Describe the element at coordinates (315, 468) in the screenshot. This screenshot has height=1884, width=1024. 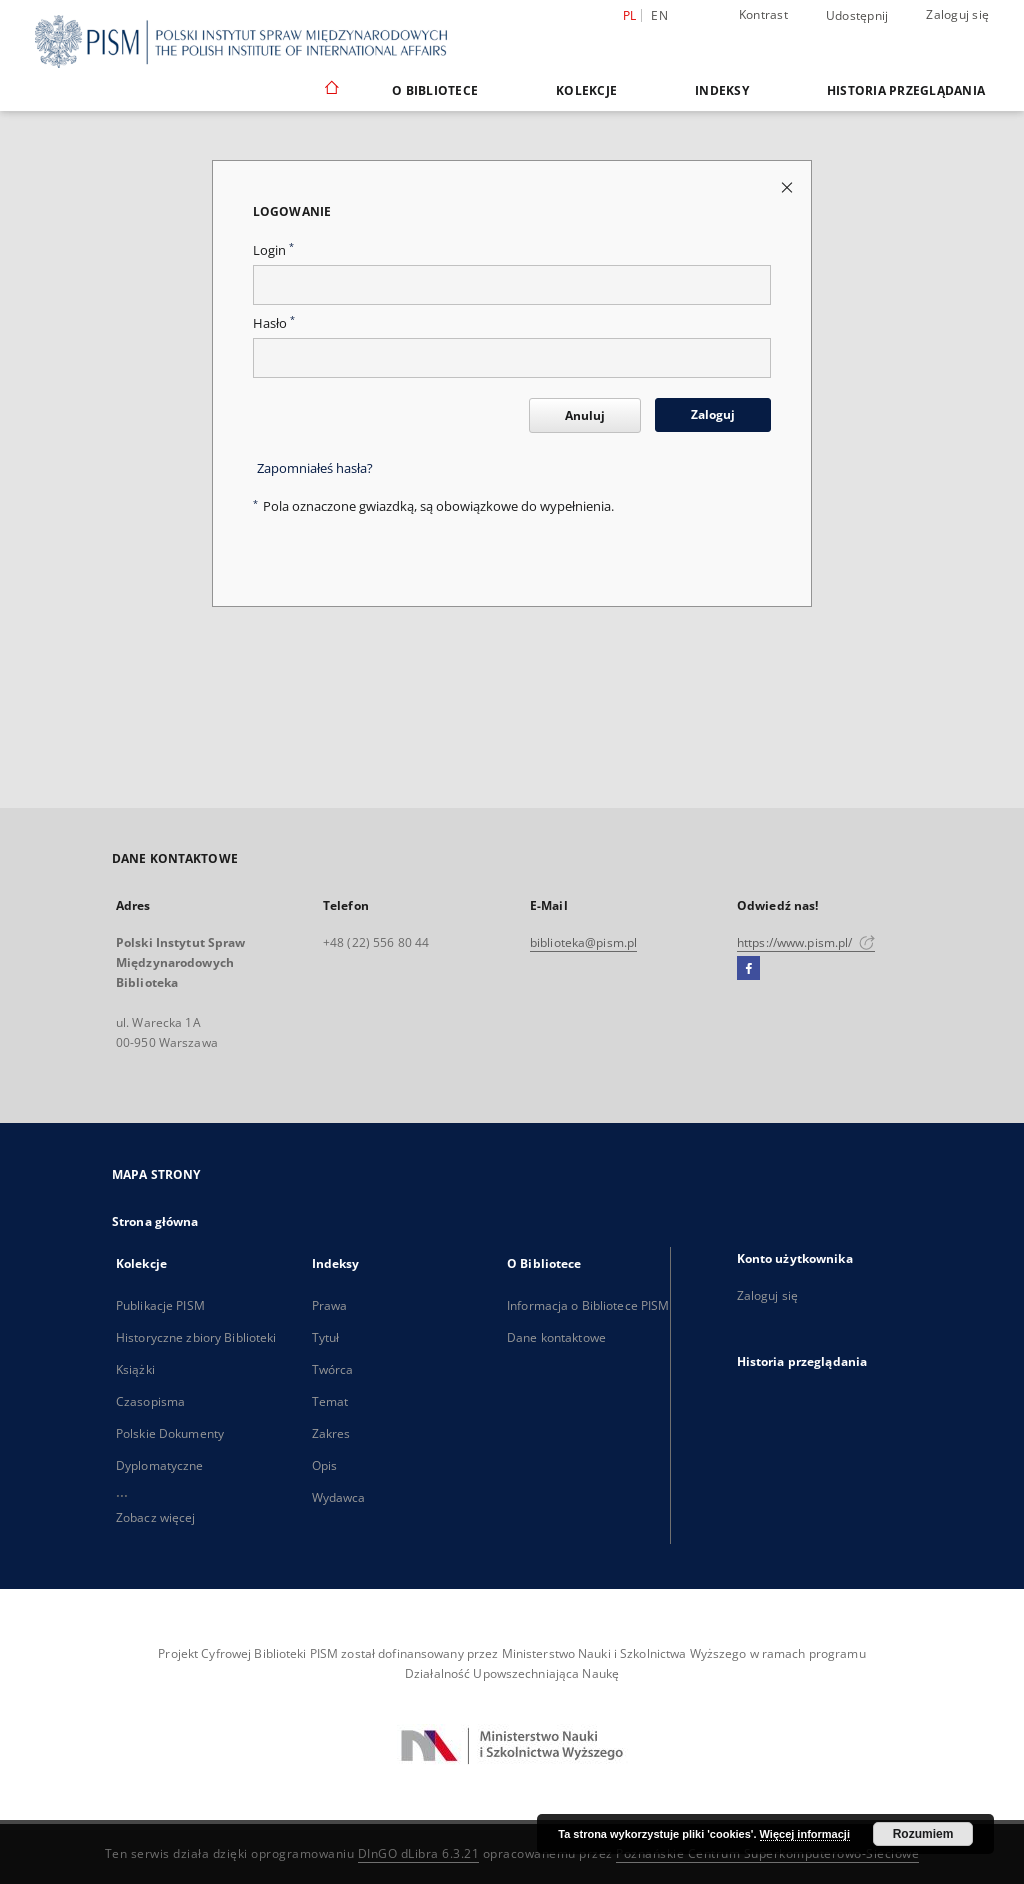
I see `Zapomniałeś hasła?` at that location.